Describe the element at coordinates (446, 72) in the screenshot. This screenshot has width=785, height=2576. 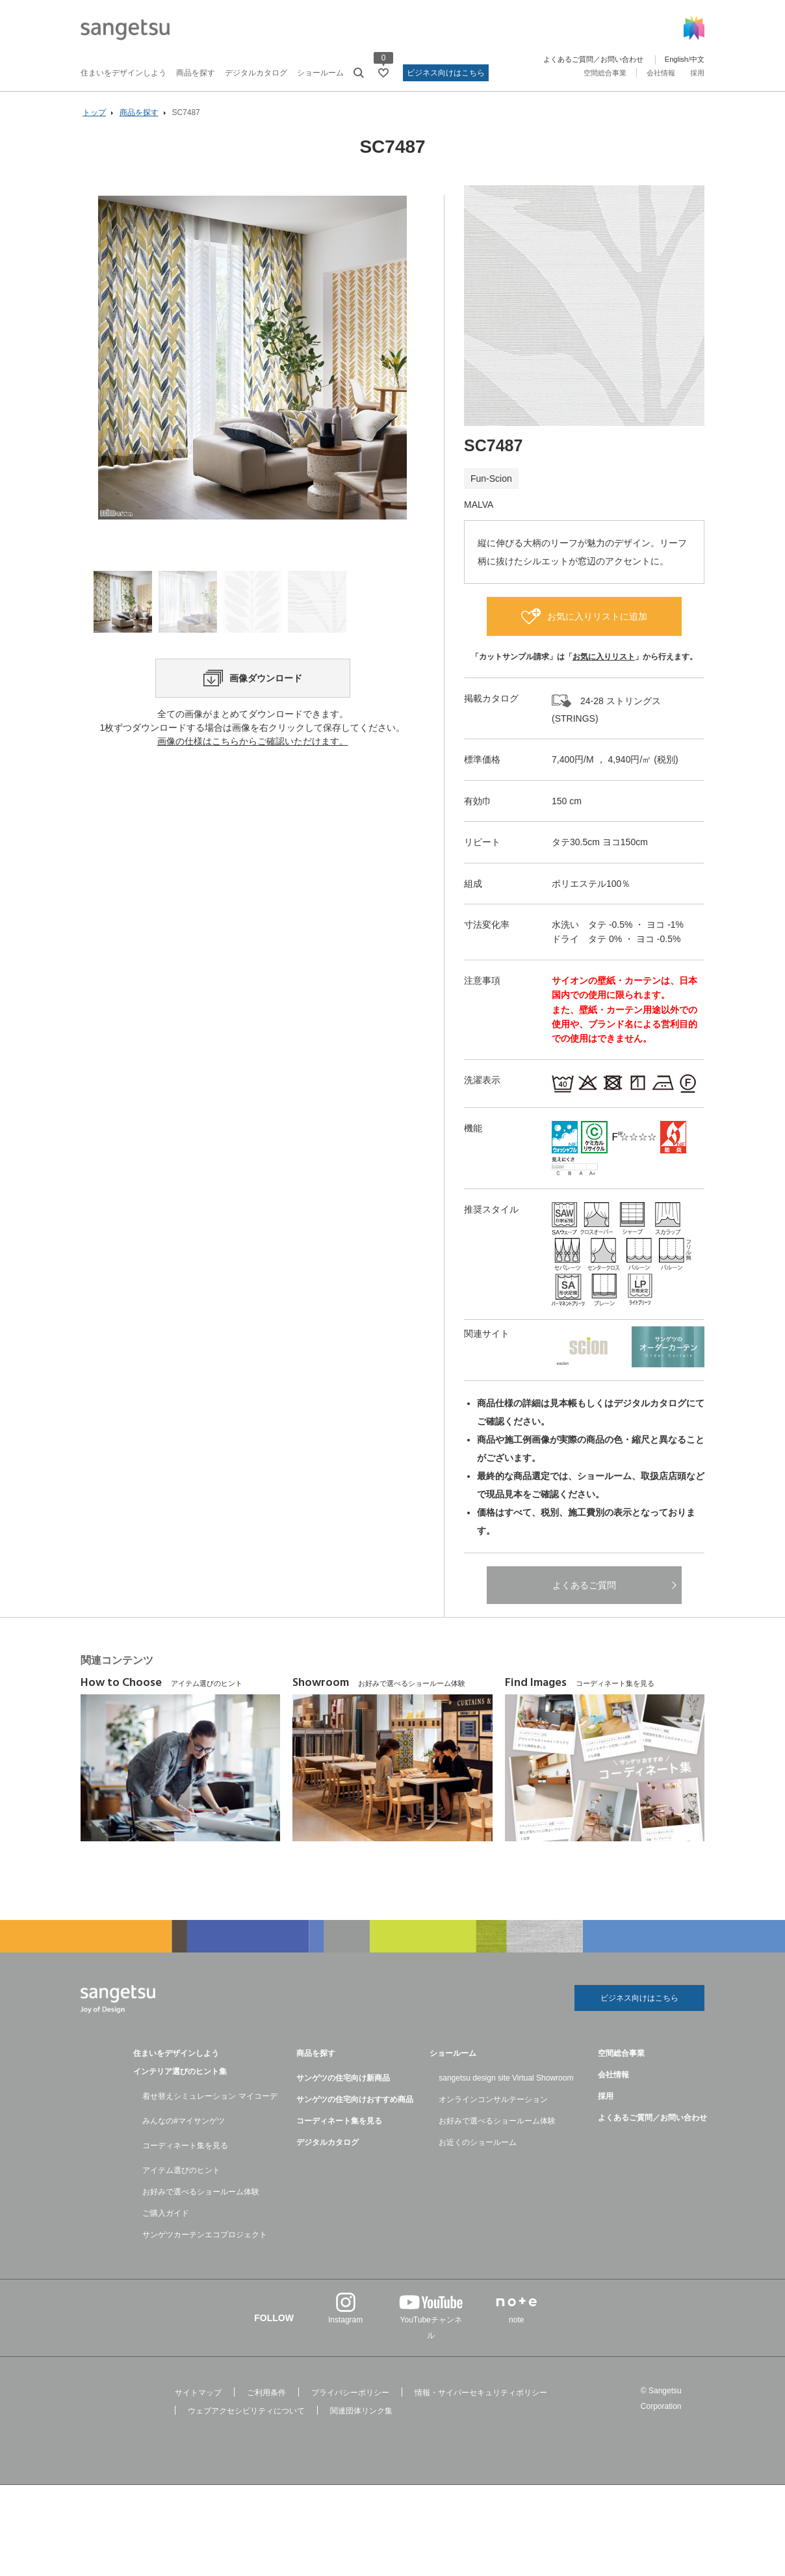
I see `ビジネス向けはこちら` at that location.